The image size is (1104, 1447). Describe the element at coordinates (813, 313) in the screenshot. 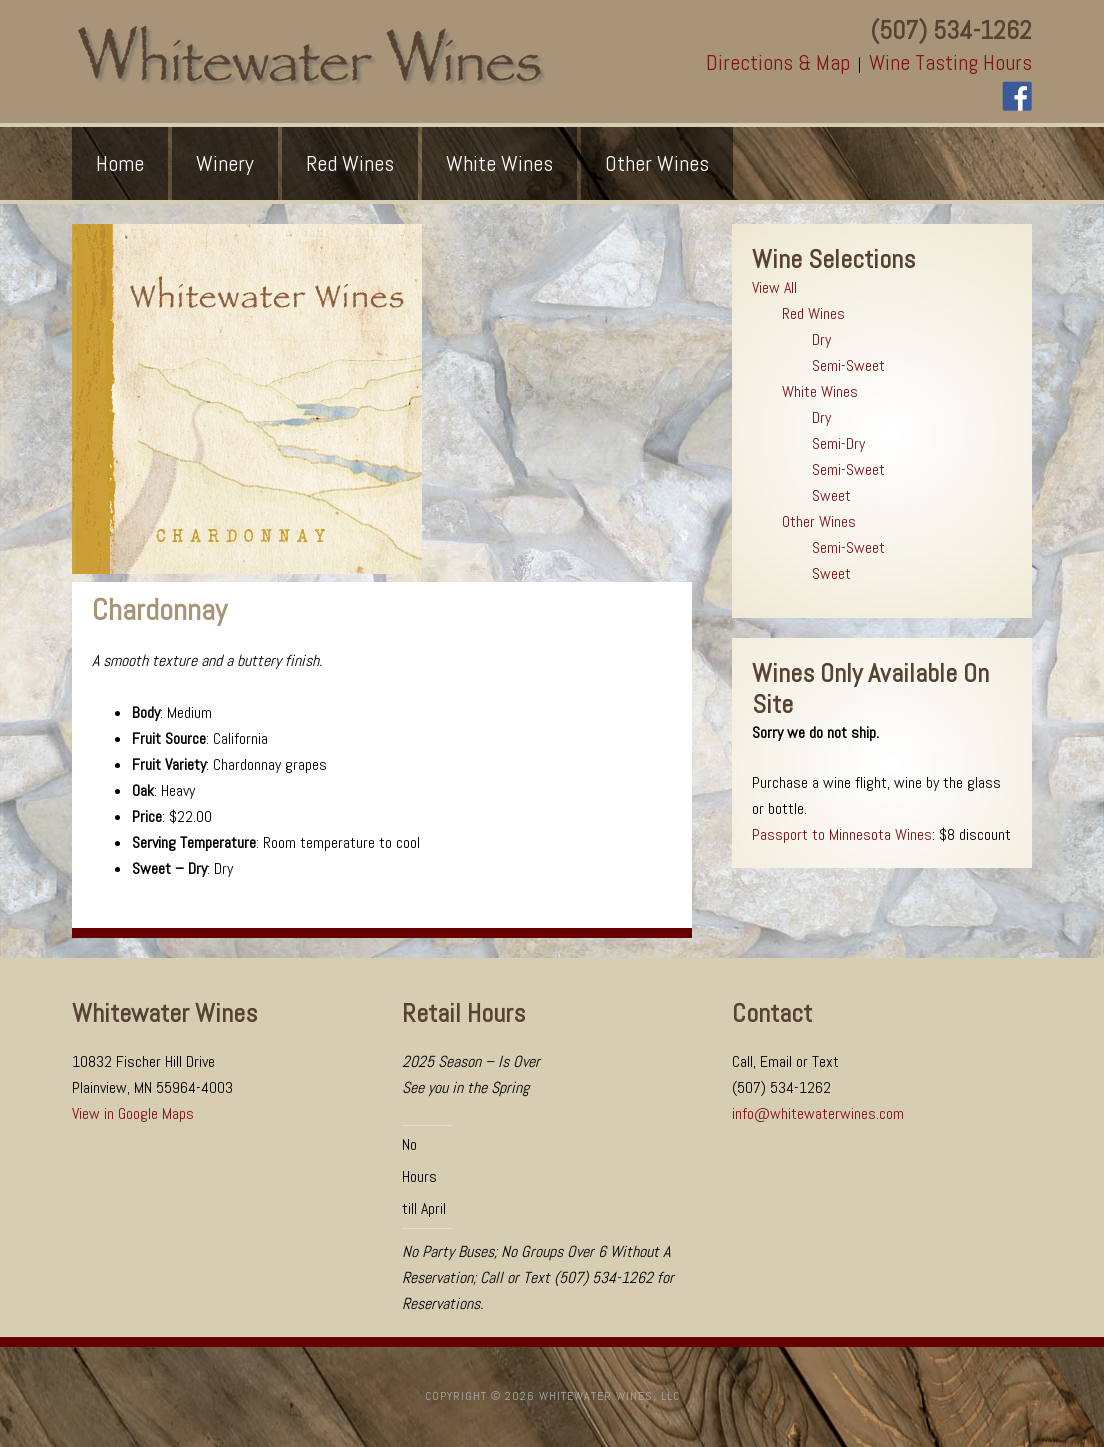

I see `Red Wines` at that location.